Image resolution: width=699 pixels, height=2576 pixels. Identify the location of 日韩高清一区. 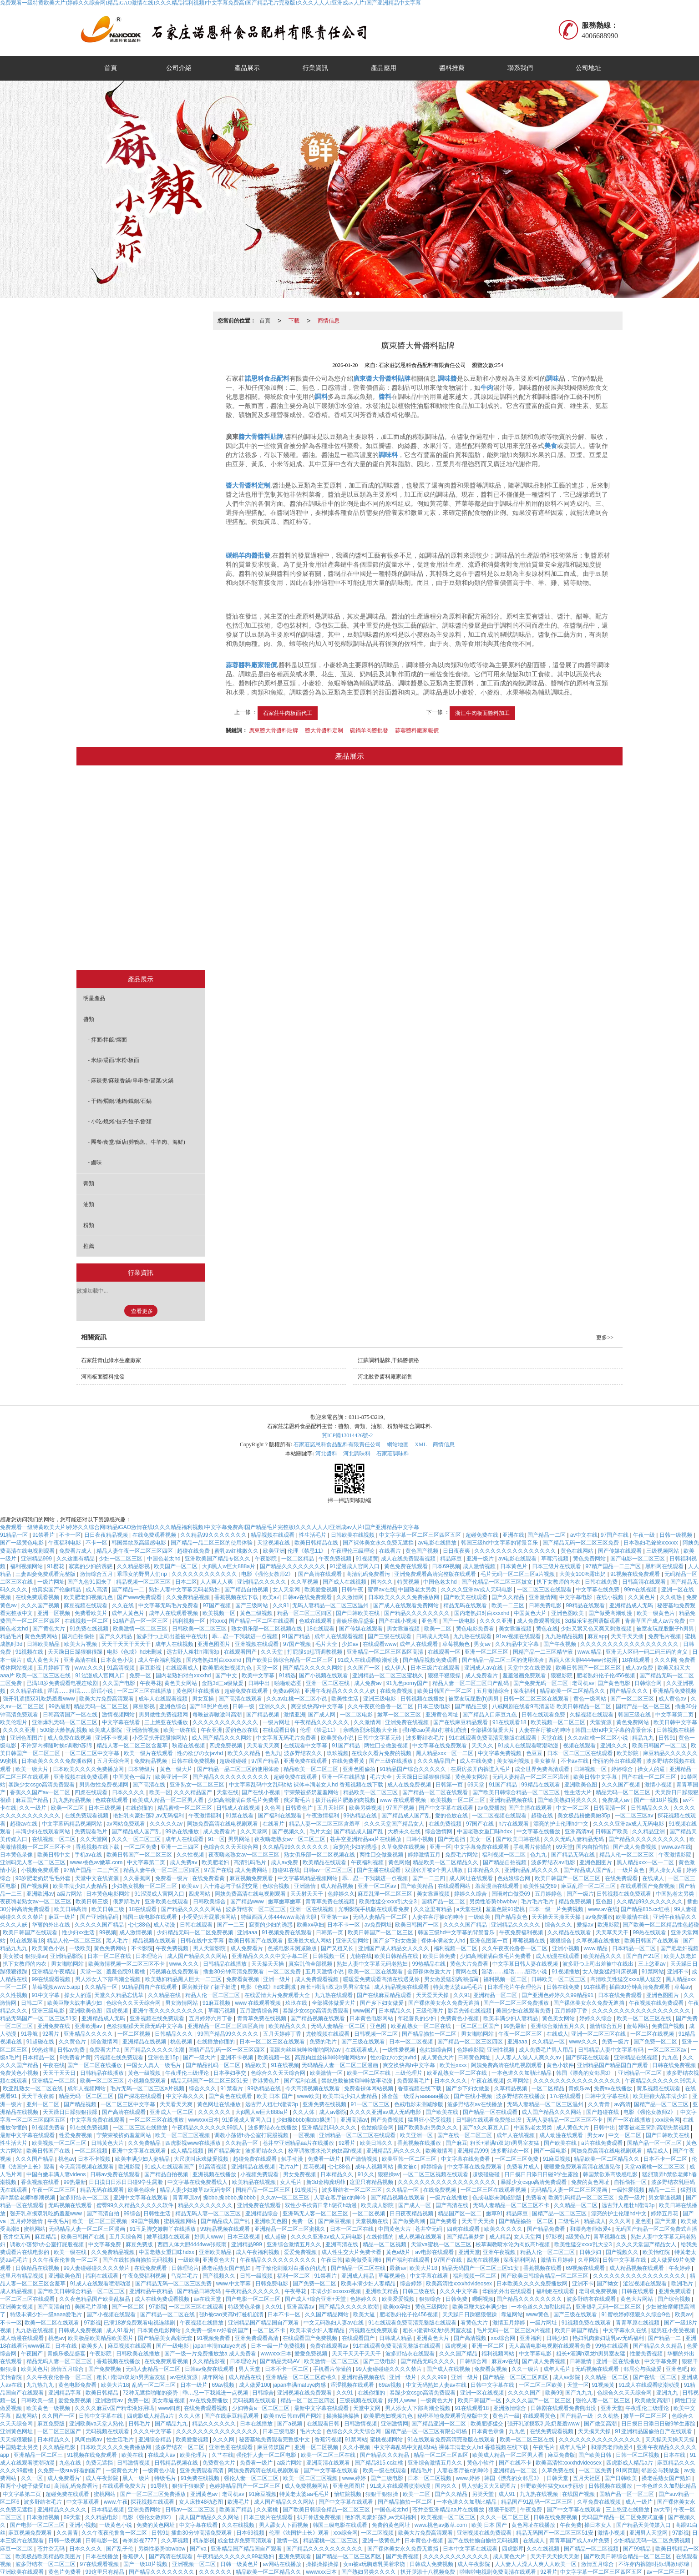
(610, 1808).